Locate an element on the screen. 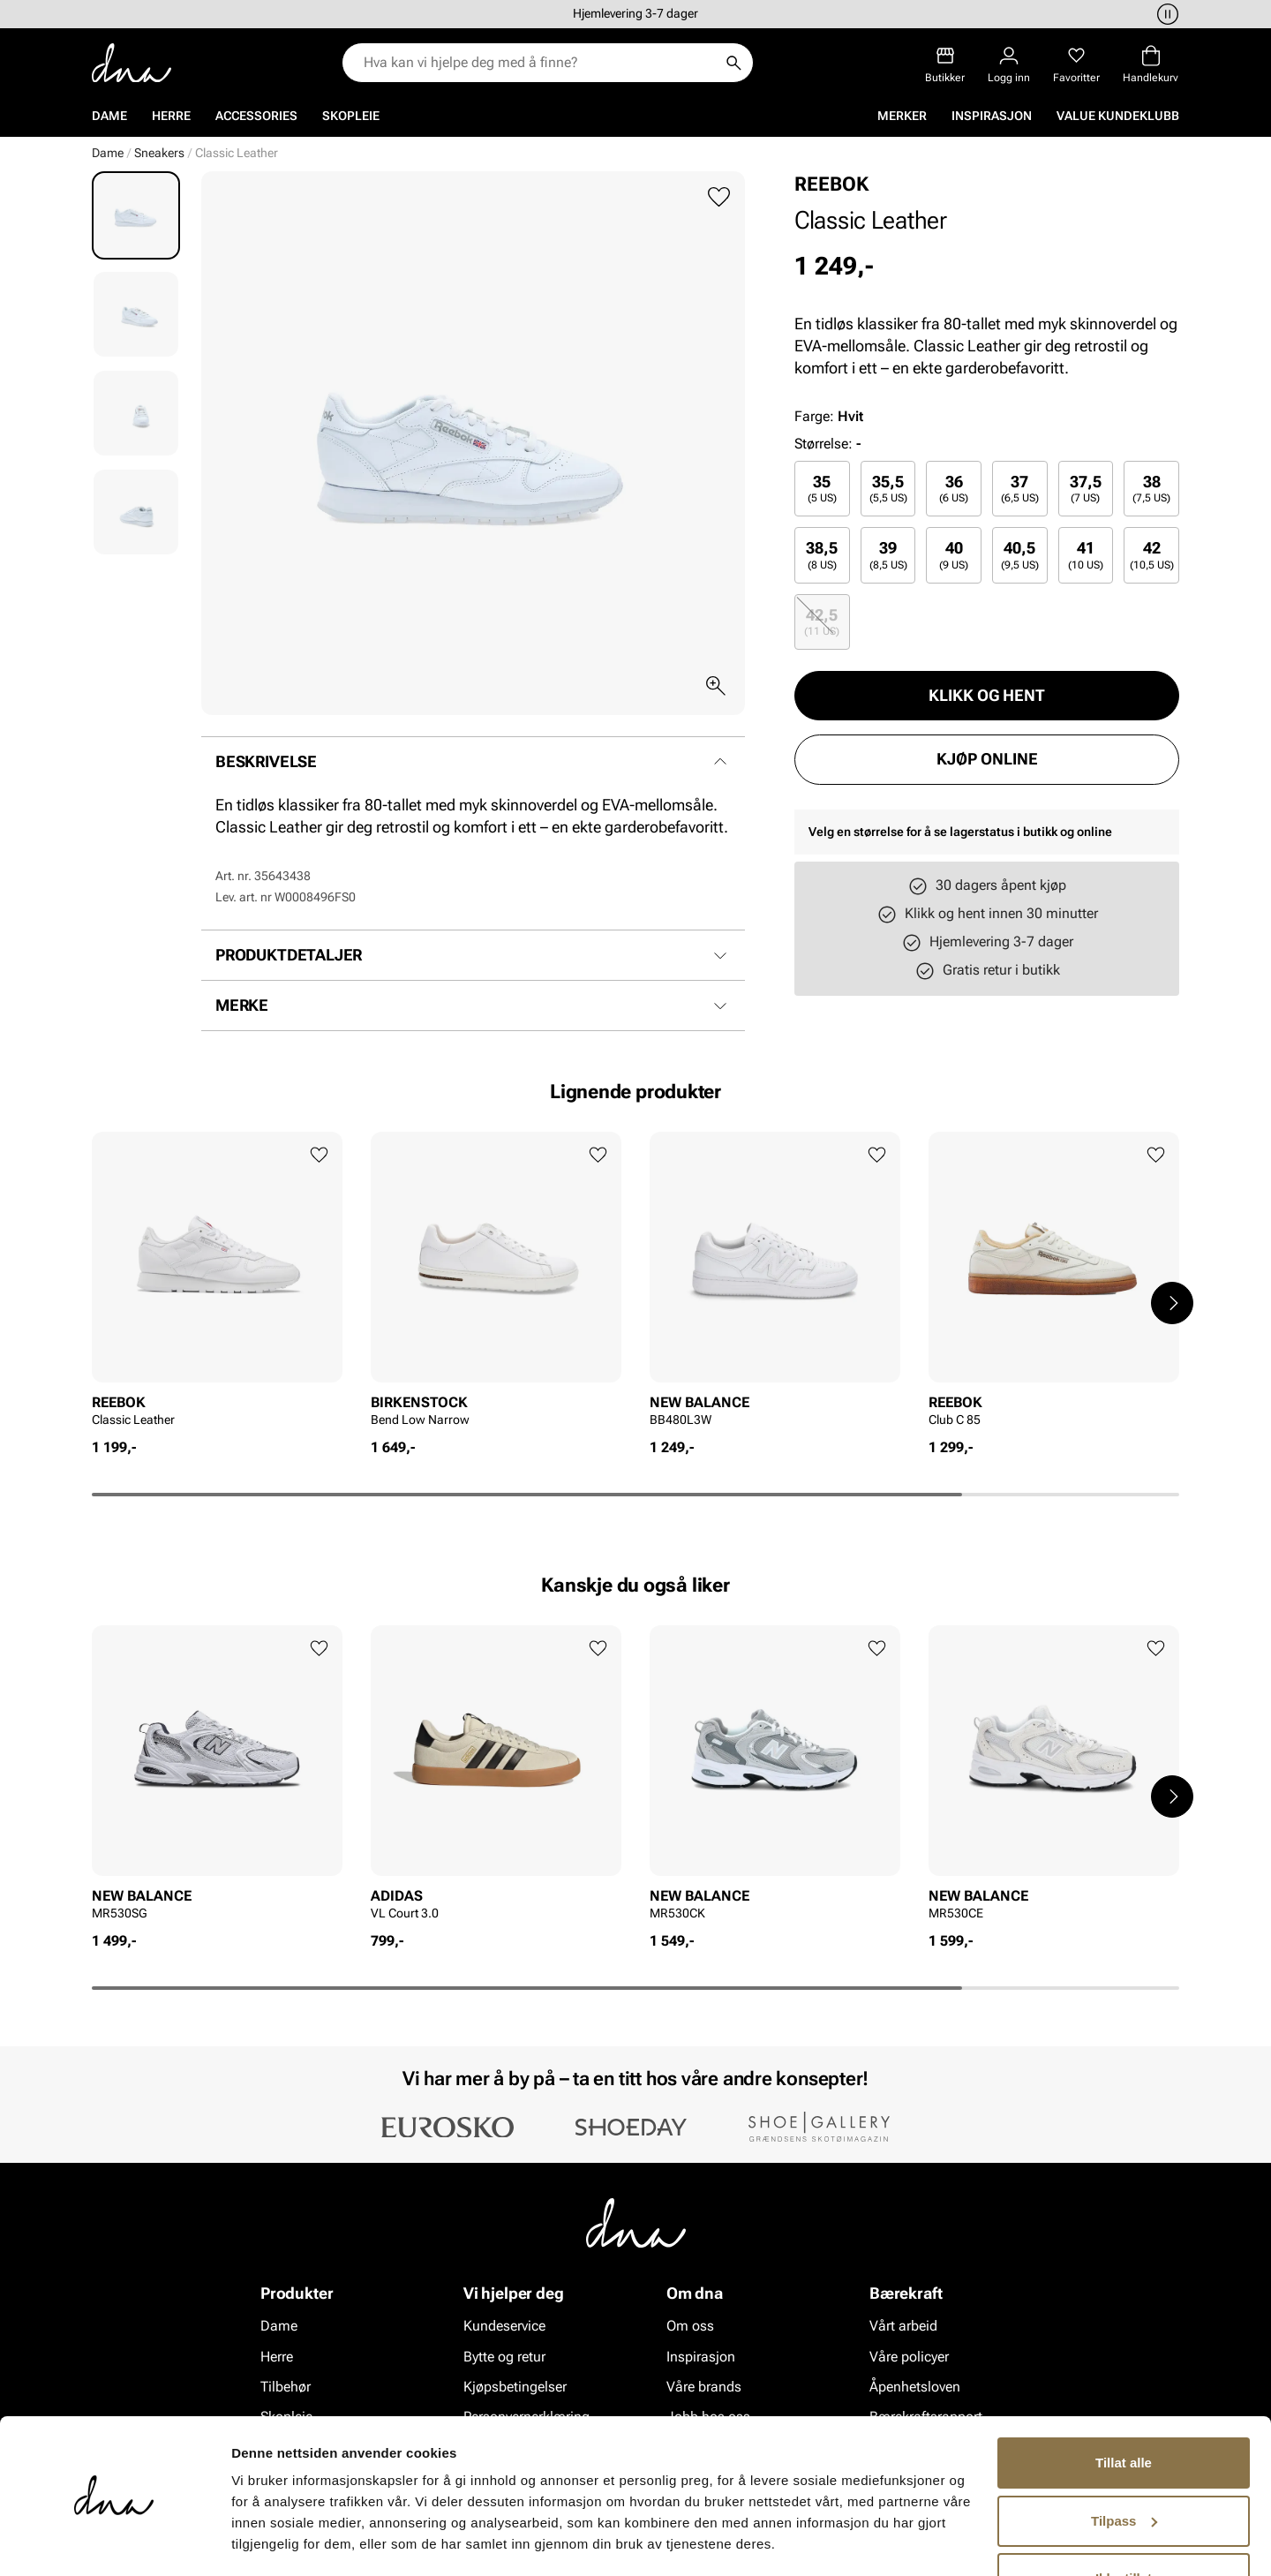 The image size is (1271, 2576). Størrelse: is located at coordinates (823, 443).